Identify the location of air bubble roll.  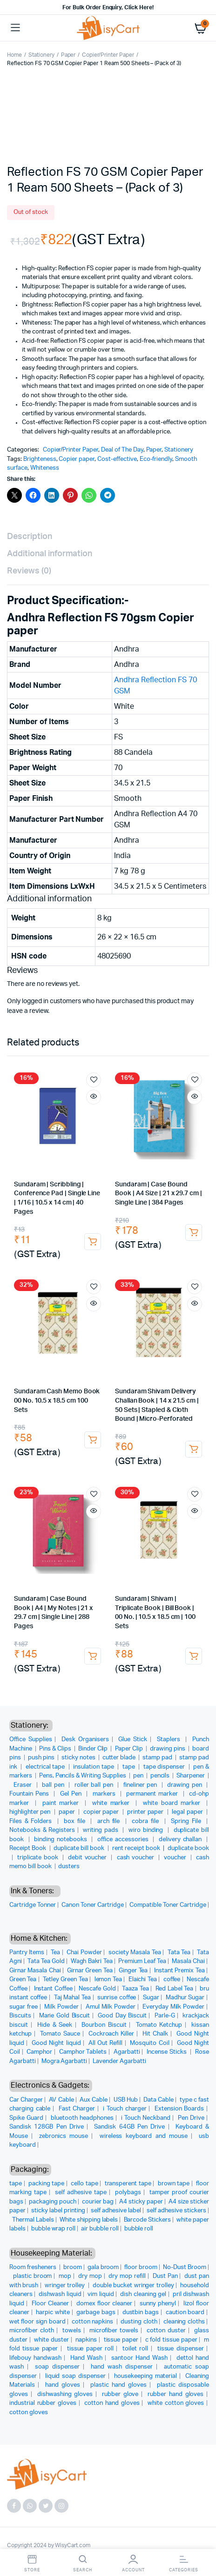
(100, 2229).